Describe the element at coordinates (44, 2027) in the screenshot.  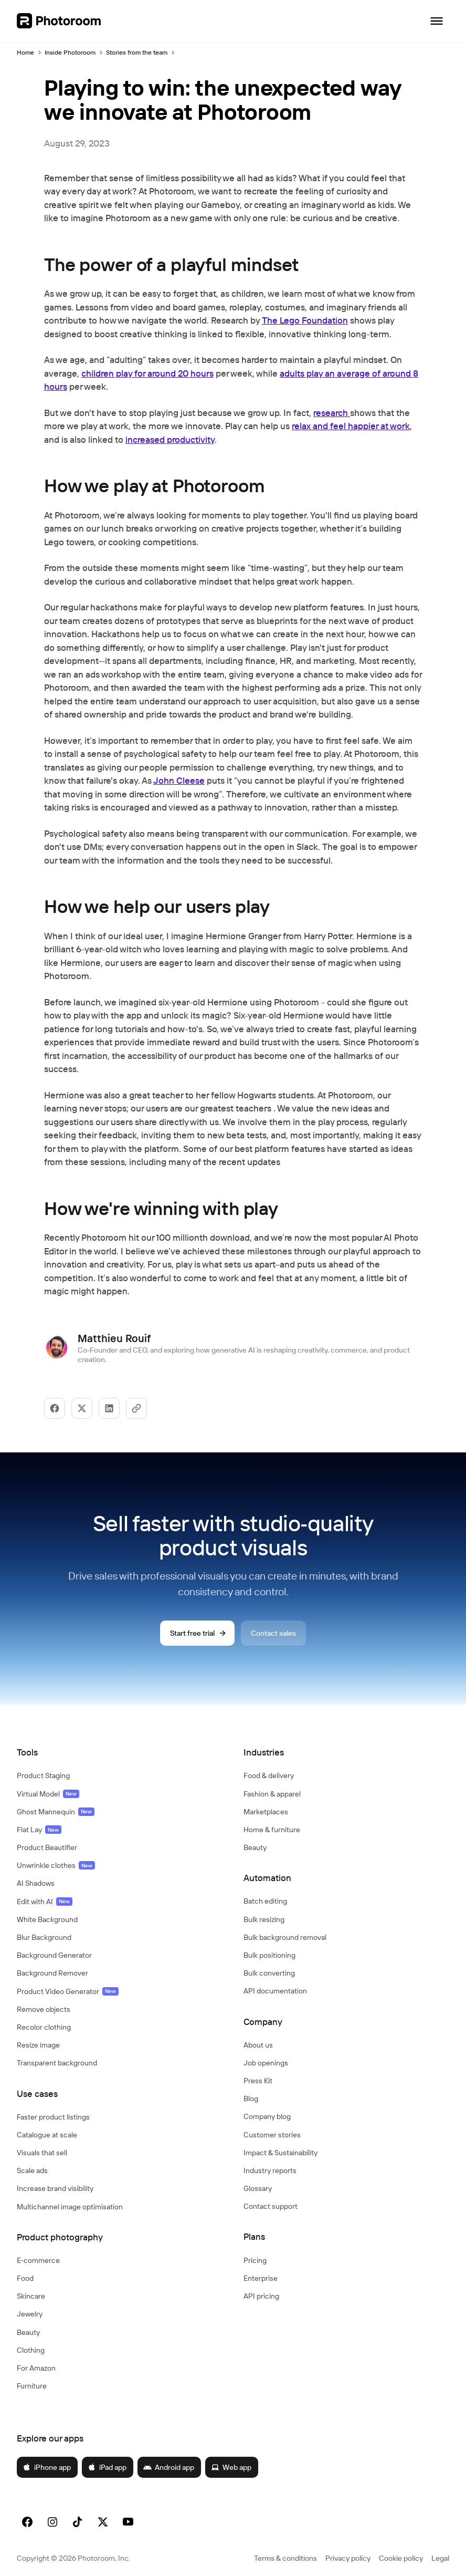
I see `Recolor clothing` at that location.